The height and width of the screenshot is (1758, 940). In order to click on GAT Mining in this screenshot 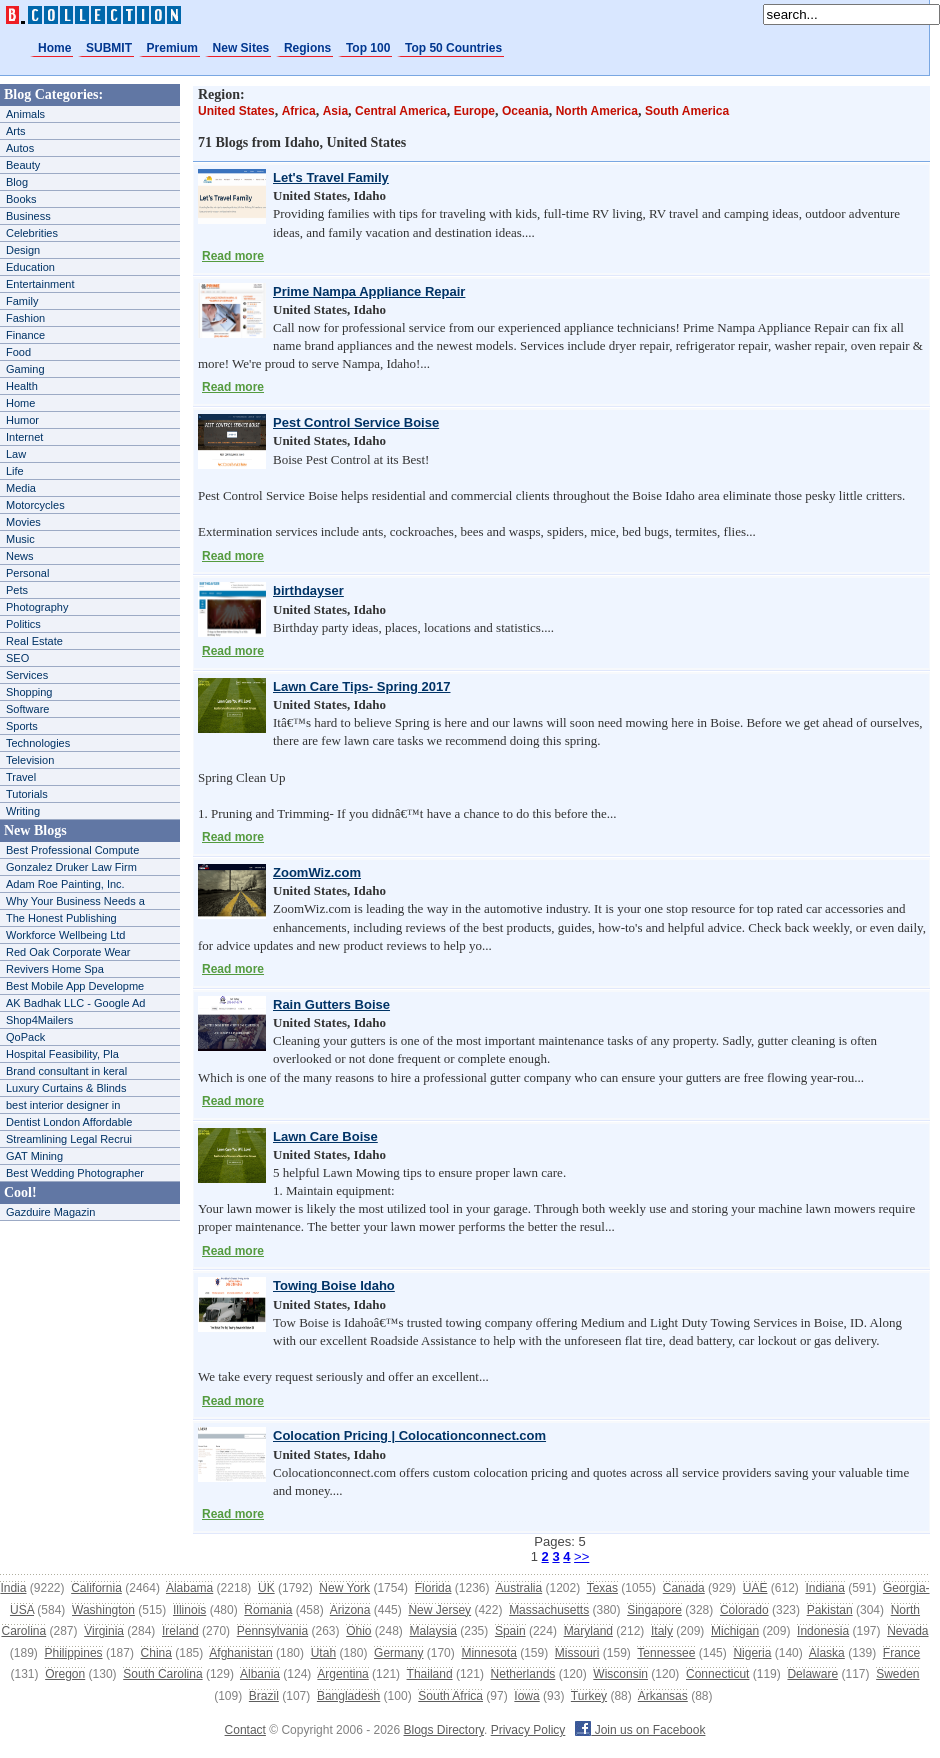, I will do `click(34, 1156)`.